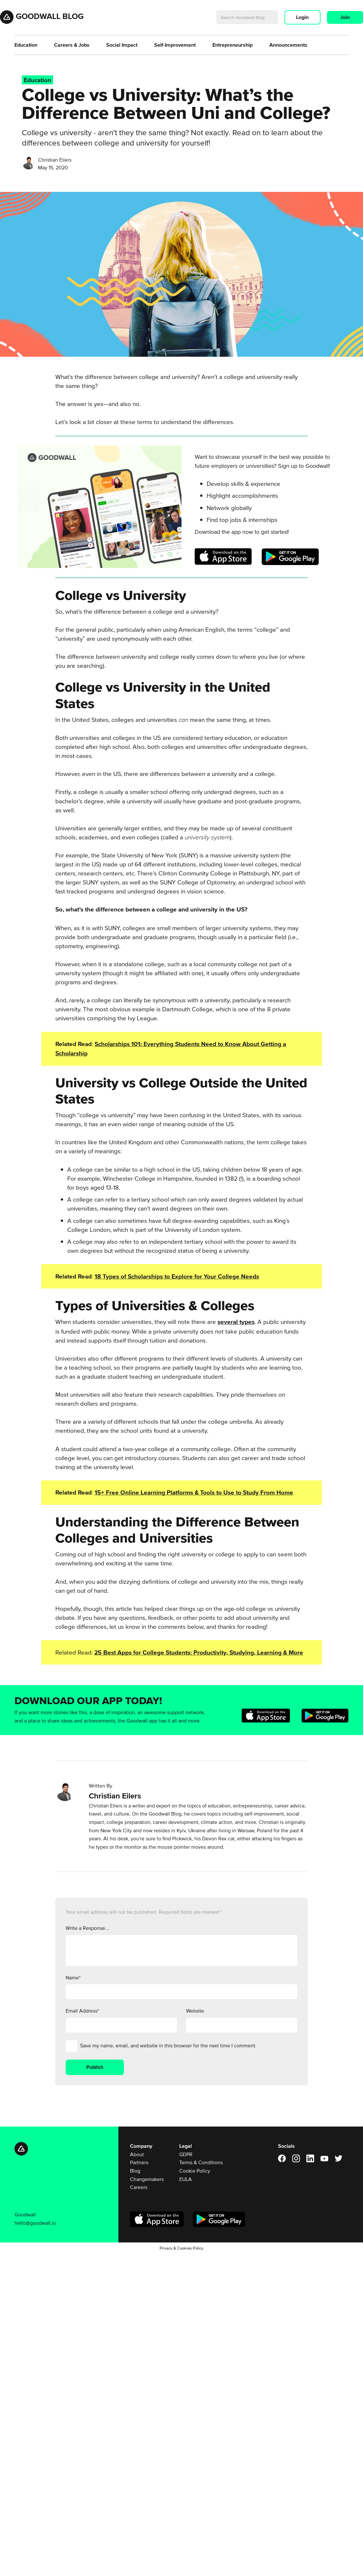 The image size is (363, 2576). Describe the element at coordinates (302, 17) in the screenshot. I see `Login` at that location.